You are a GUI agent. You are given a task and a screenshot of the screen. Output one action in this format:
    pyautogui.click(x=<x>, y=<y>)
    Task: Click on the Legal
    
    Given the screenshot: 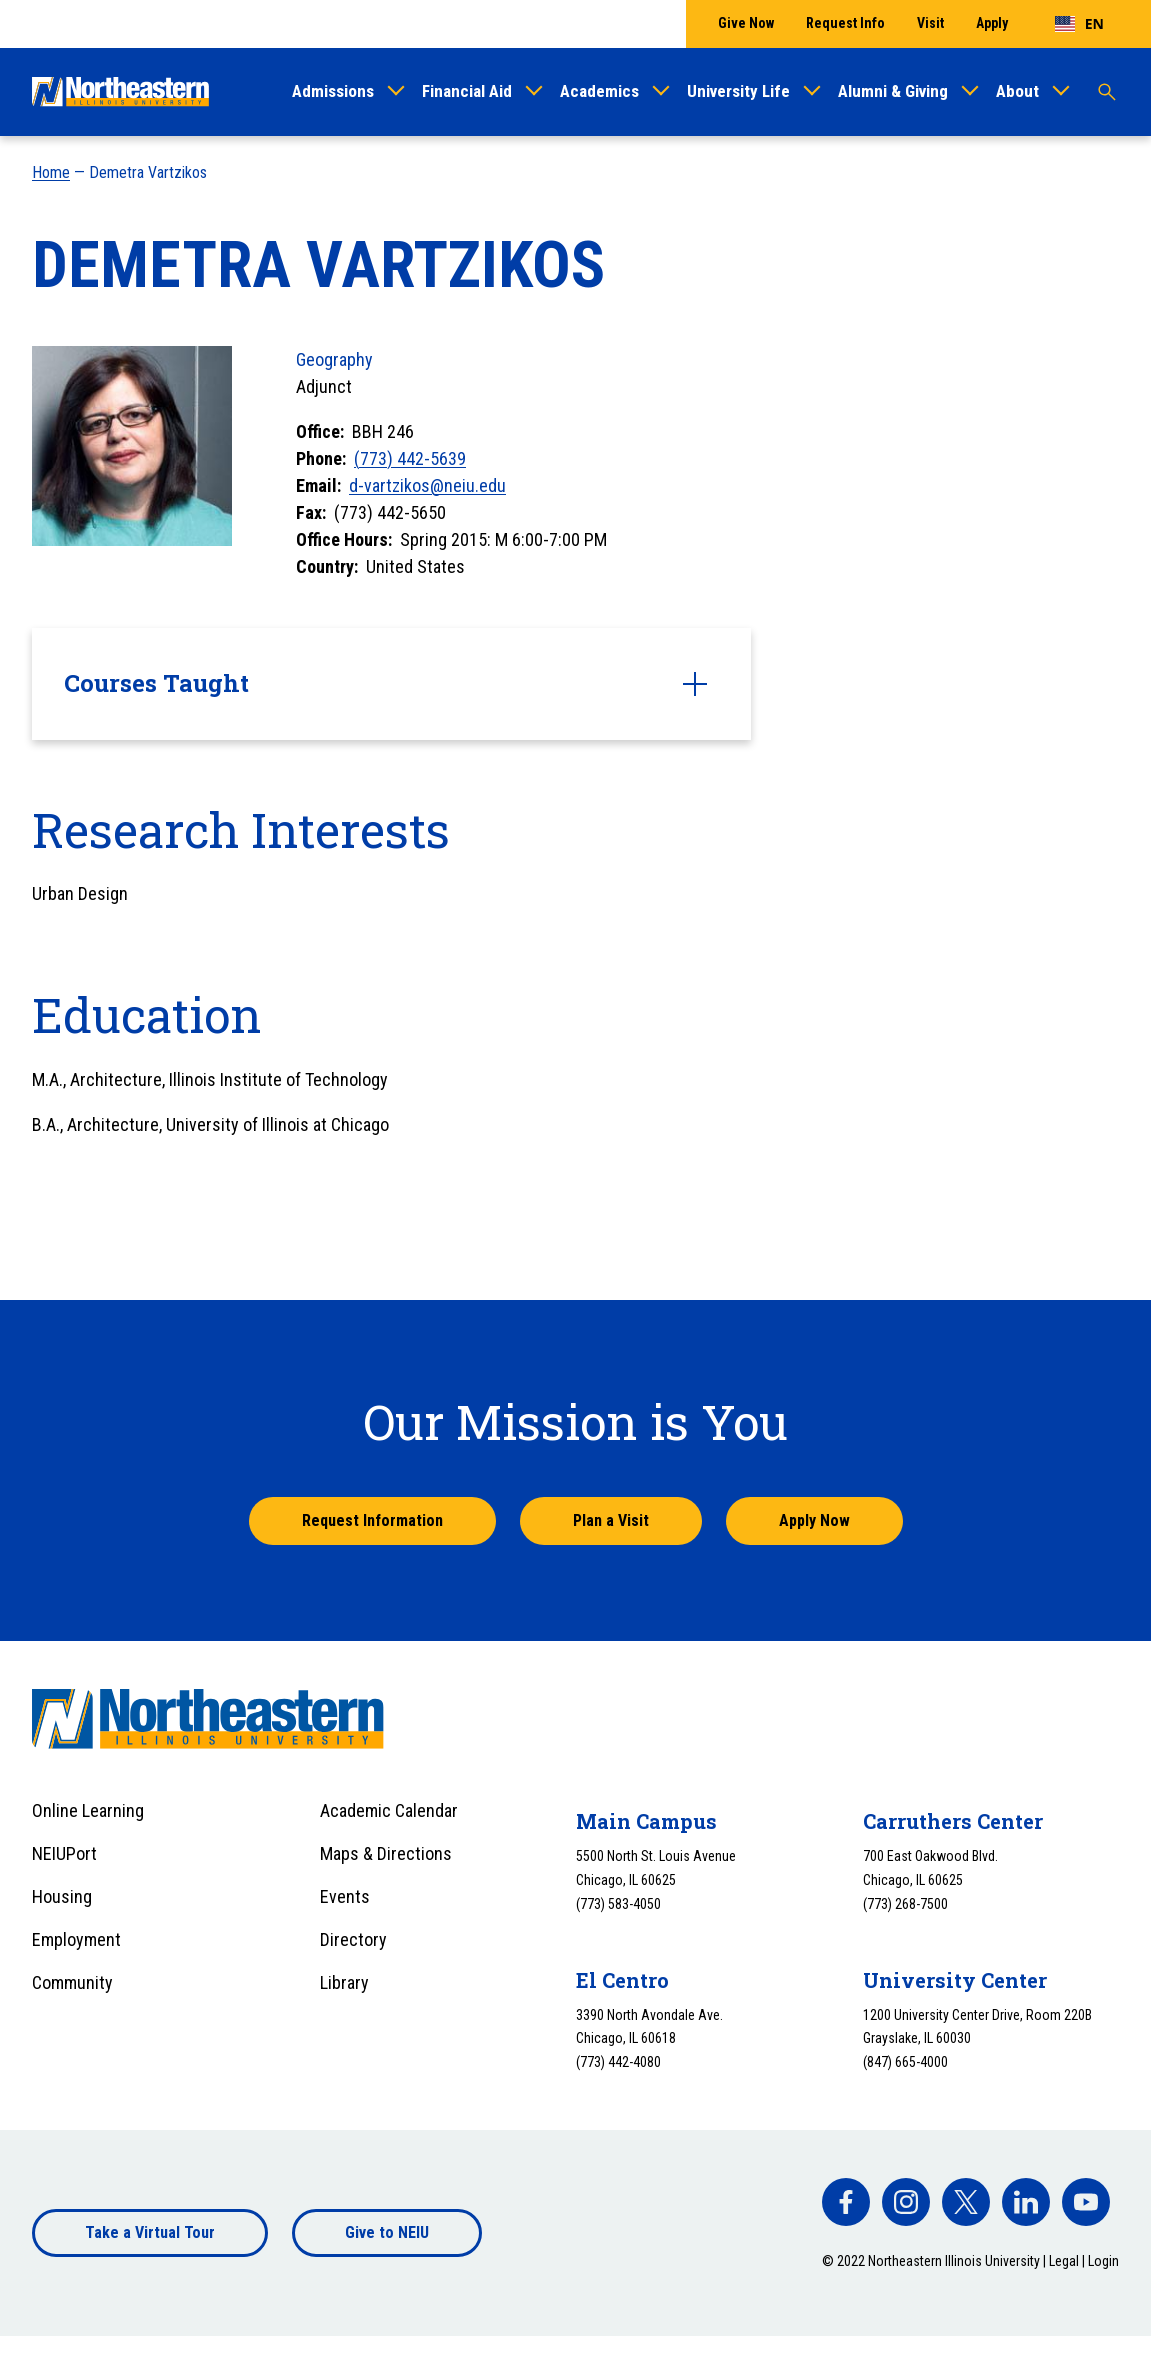 What is the action you would take?
    pyautogui.click(x=1064, y=2261)
    